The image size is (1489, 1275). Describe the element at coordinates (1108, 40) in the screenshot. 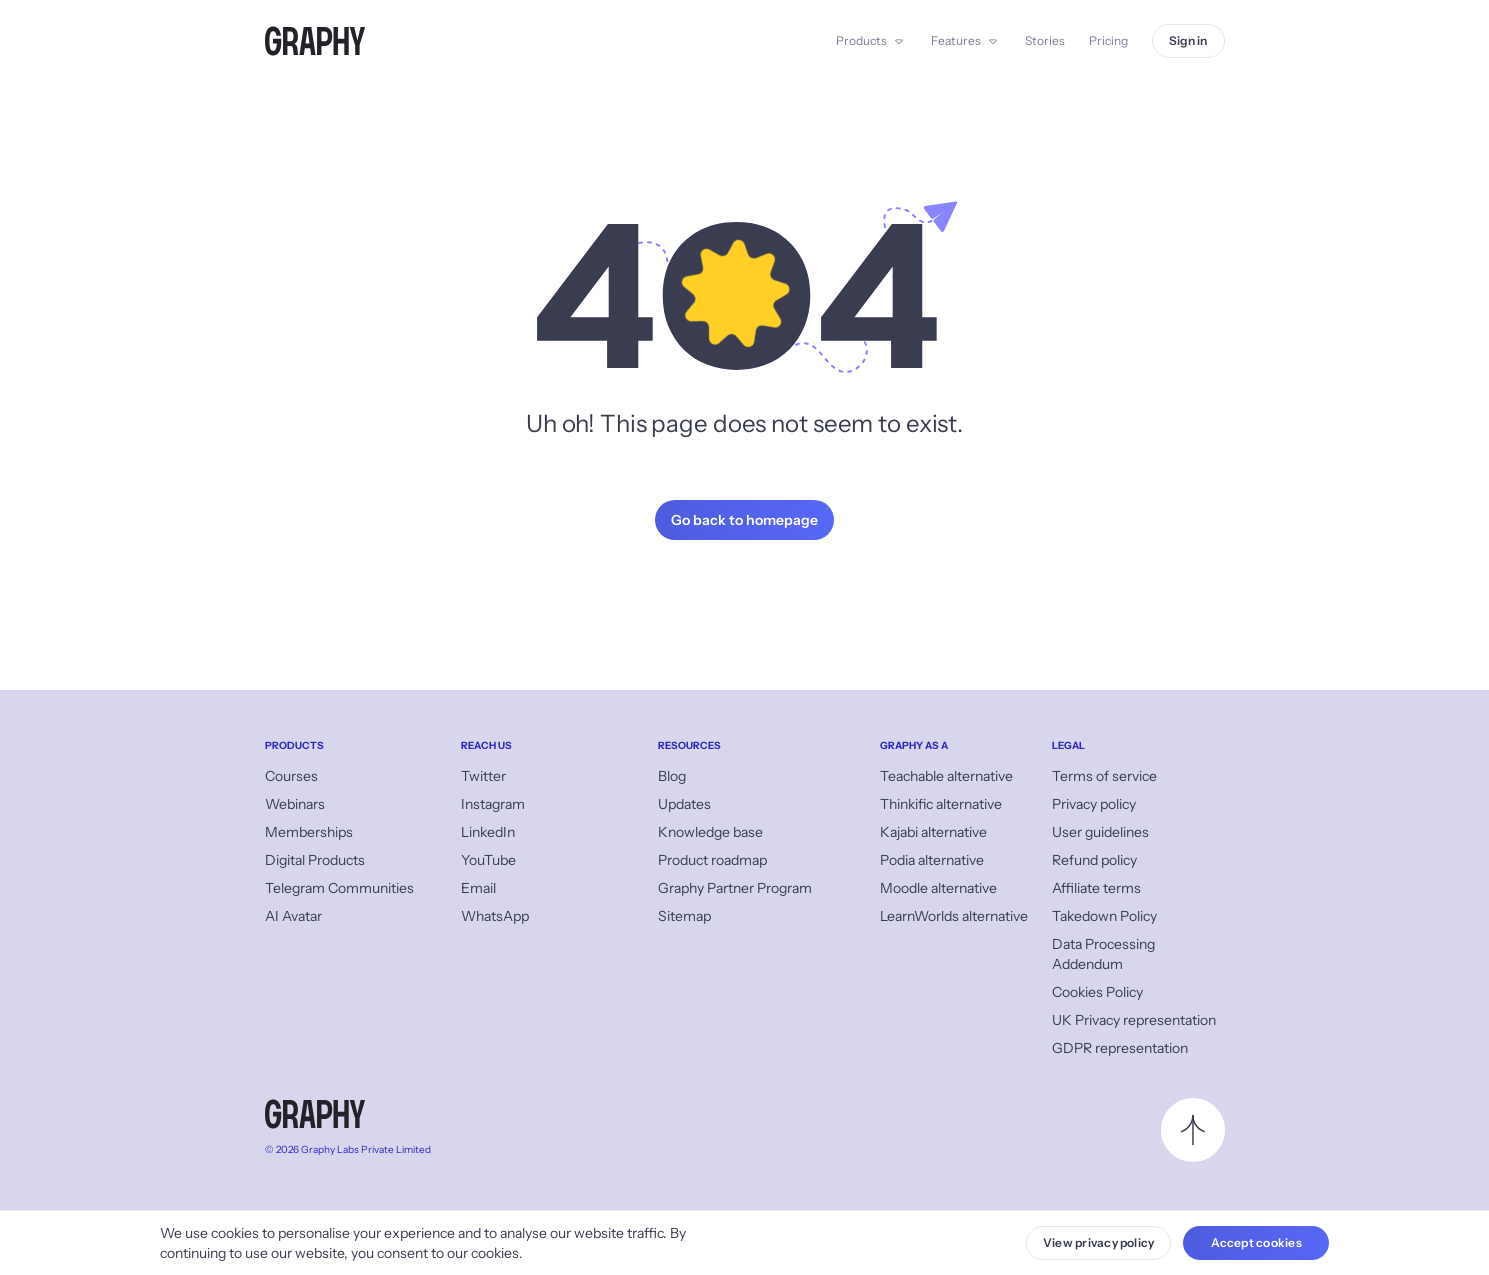

I see `Pricing` at that location.